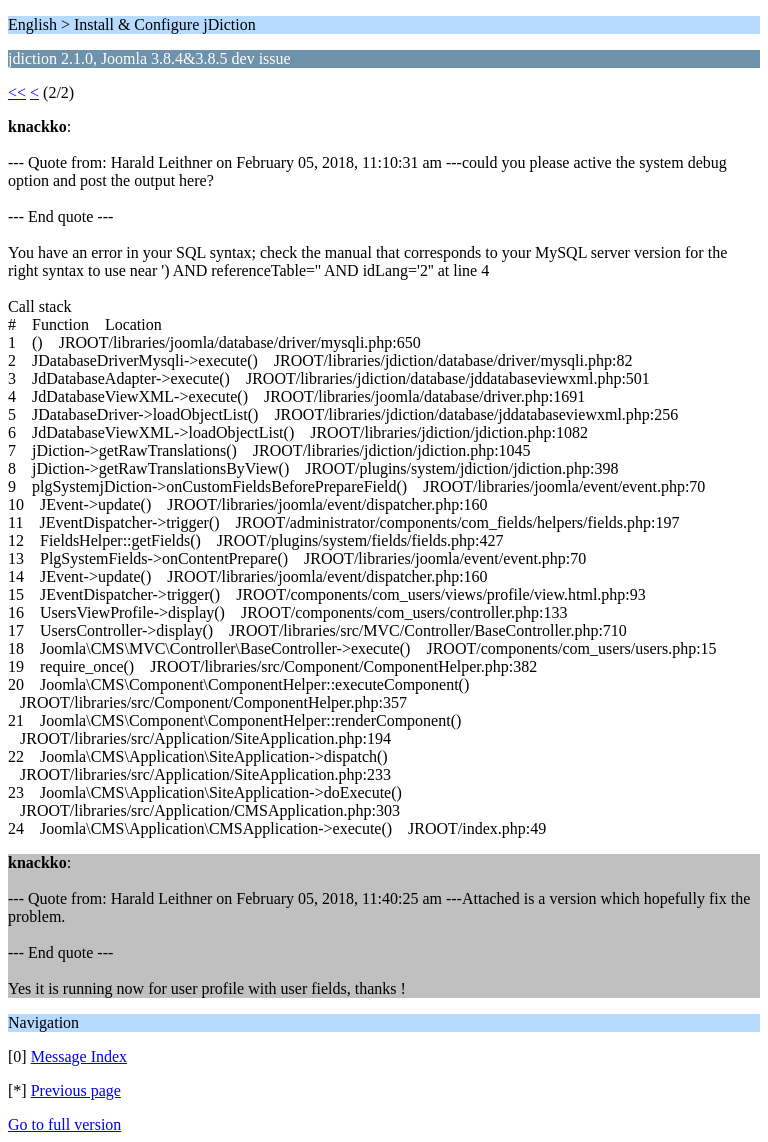 This screenshot has height=1142, width=768. What do you see at coordinates (64, 1124) in the screenshot?
I see `Go to full version` at bounding box center [64, 1124].